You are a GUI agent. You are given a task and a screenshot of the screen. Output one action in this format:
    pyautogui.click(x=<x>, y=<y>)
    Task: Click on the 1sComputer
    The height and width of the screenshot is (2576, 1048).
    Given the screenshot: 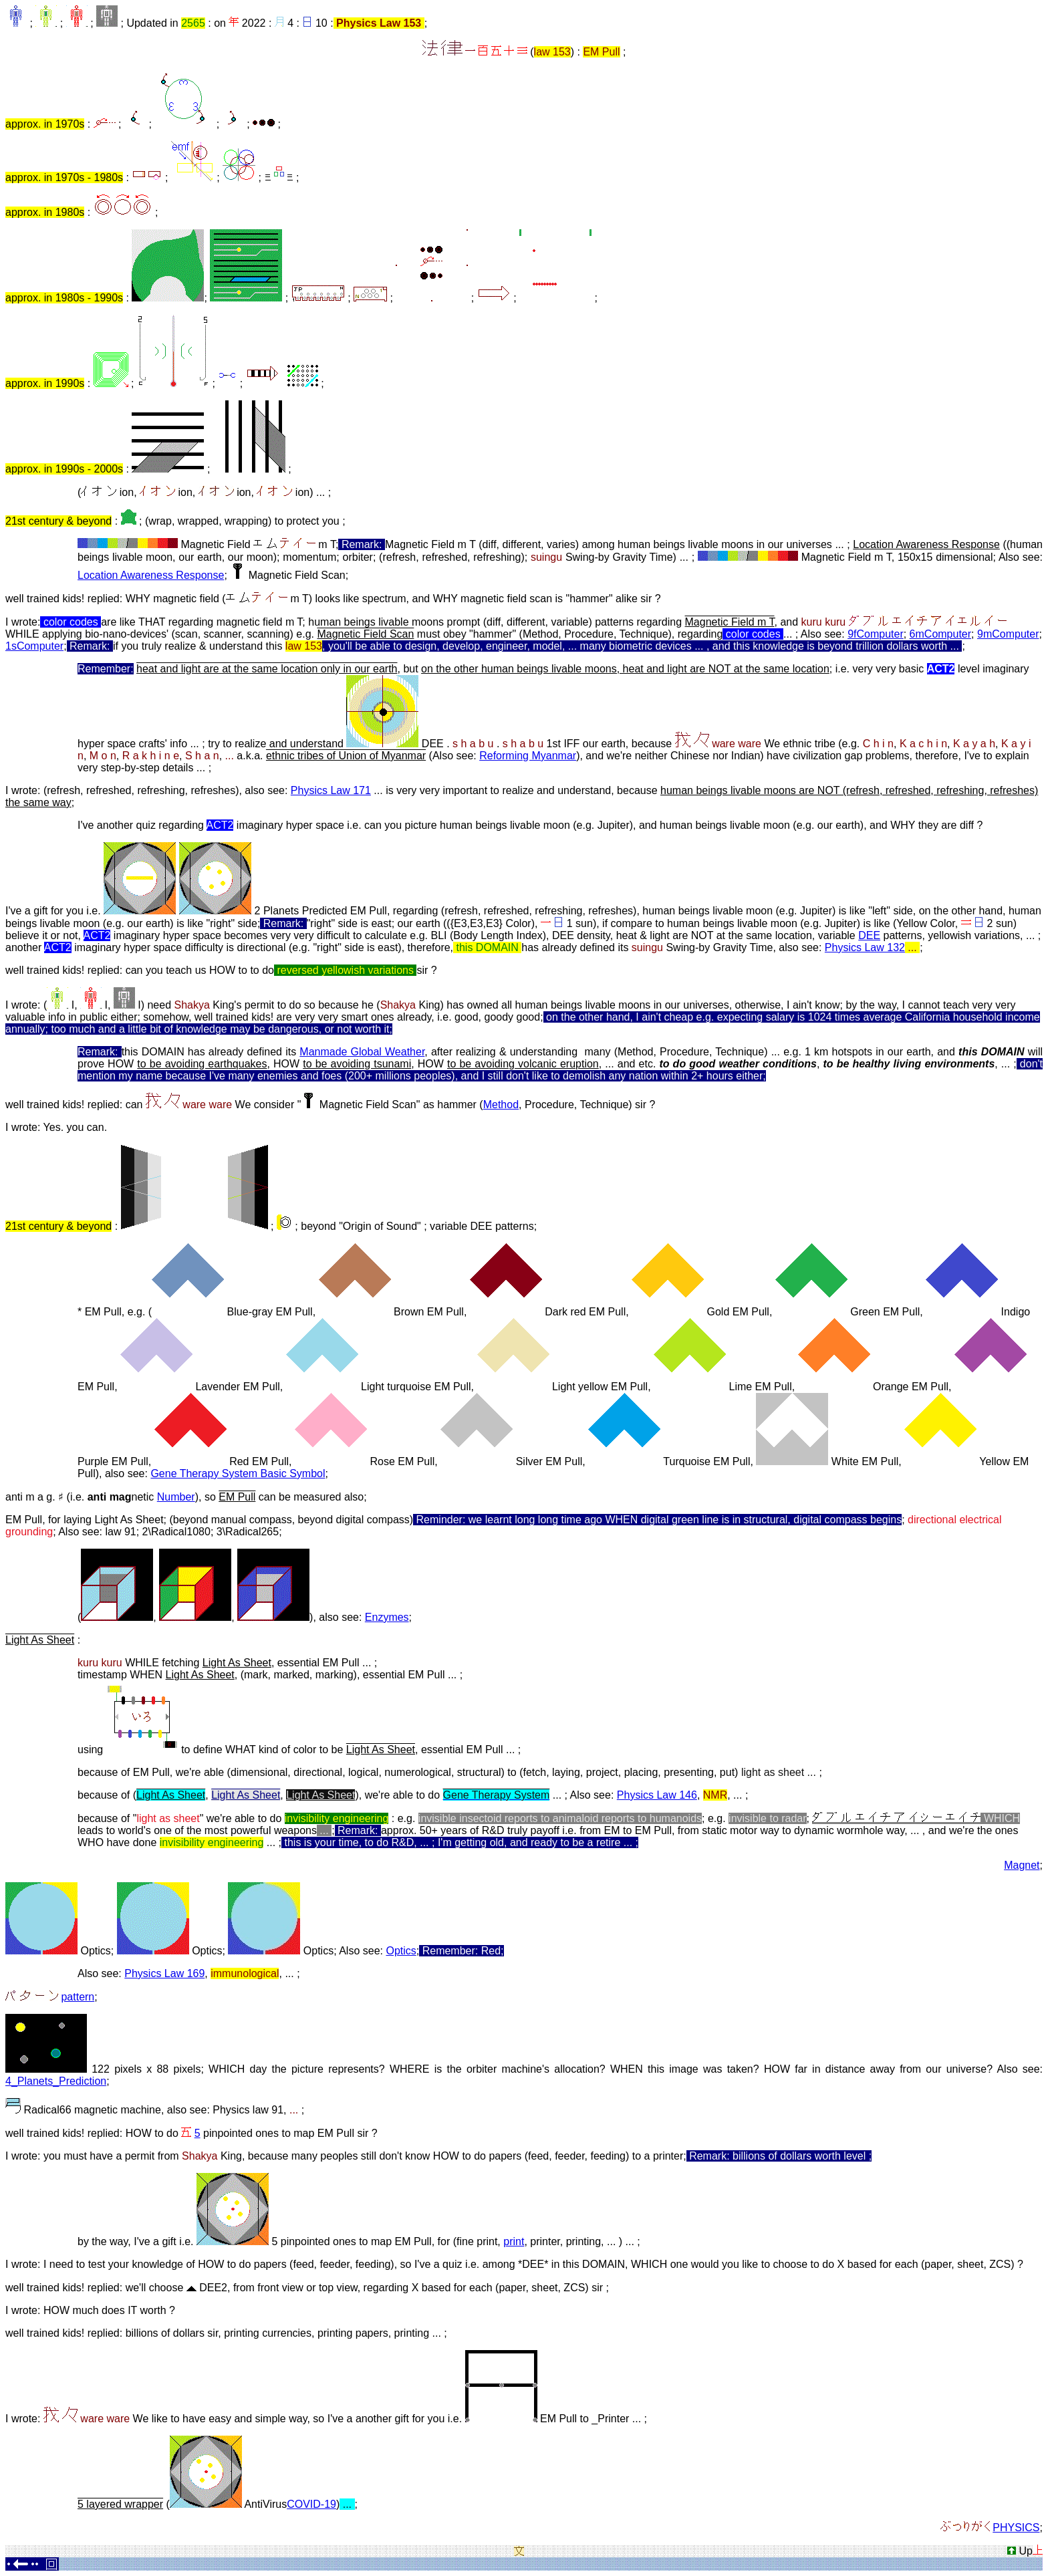 What is the action you would take?
    pyautogui.click(x=34, y=646)
    